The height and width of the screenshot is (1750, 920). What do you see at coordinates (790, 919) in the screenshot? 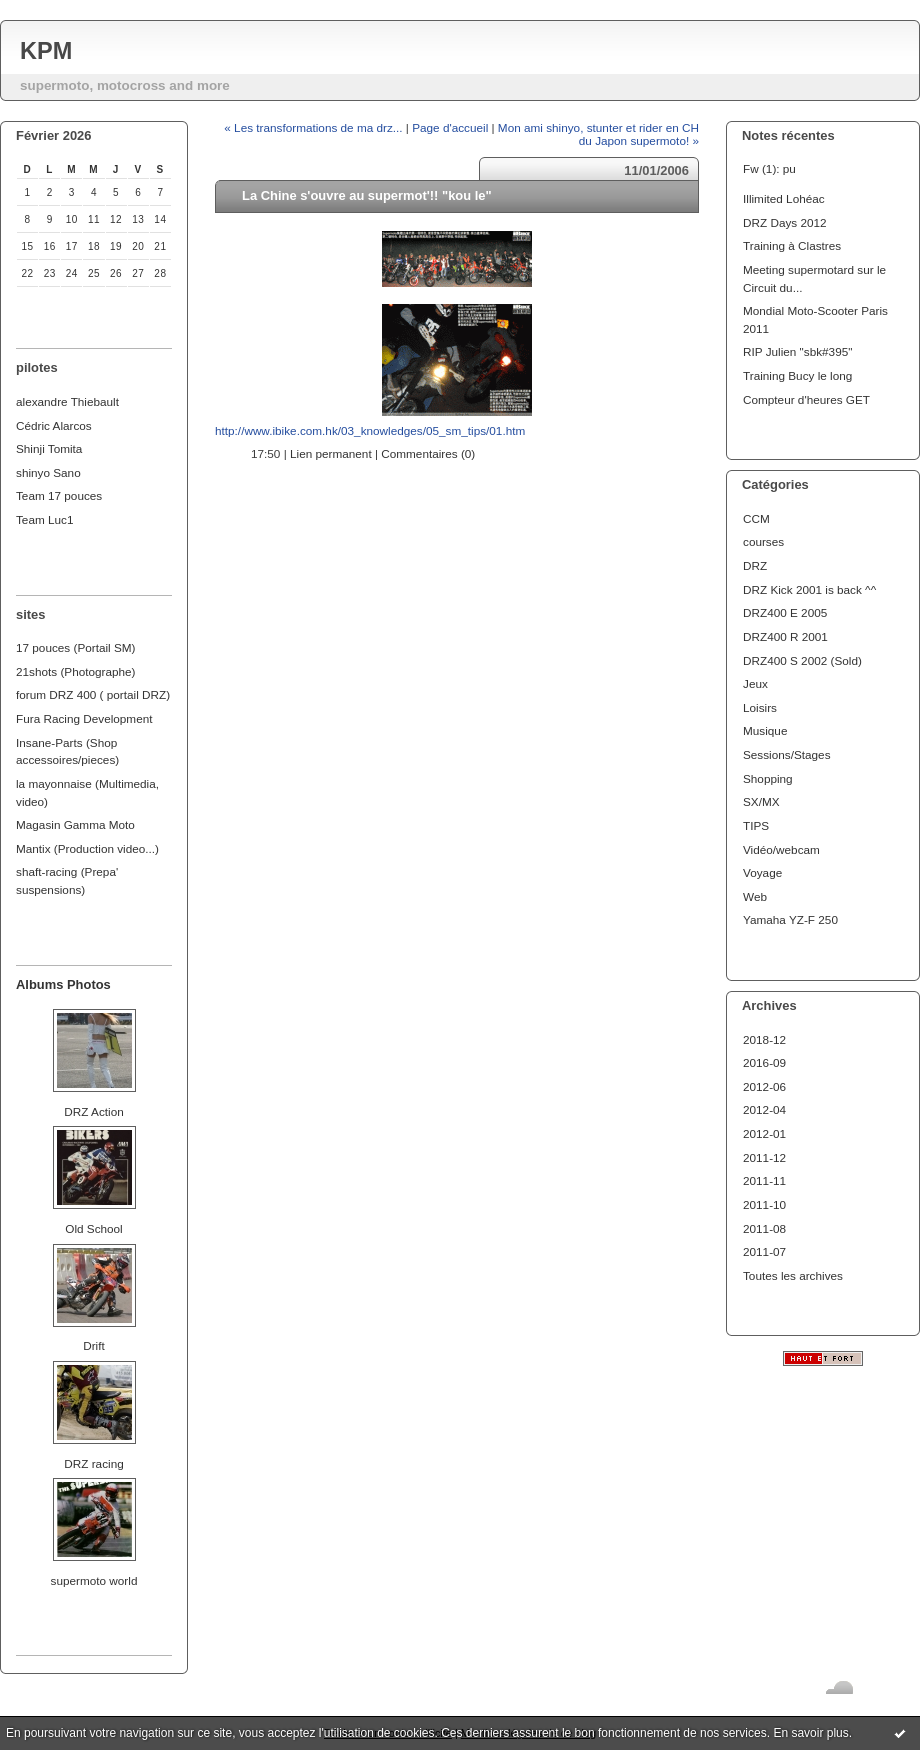
I see `Yamaha YZ-F 250` at bounding box center [790, 919].